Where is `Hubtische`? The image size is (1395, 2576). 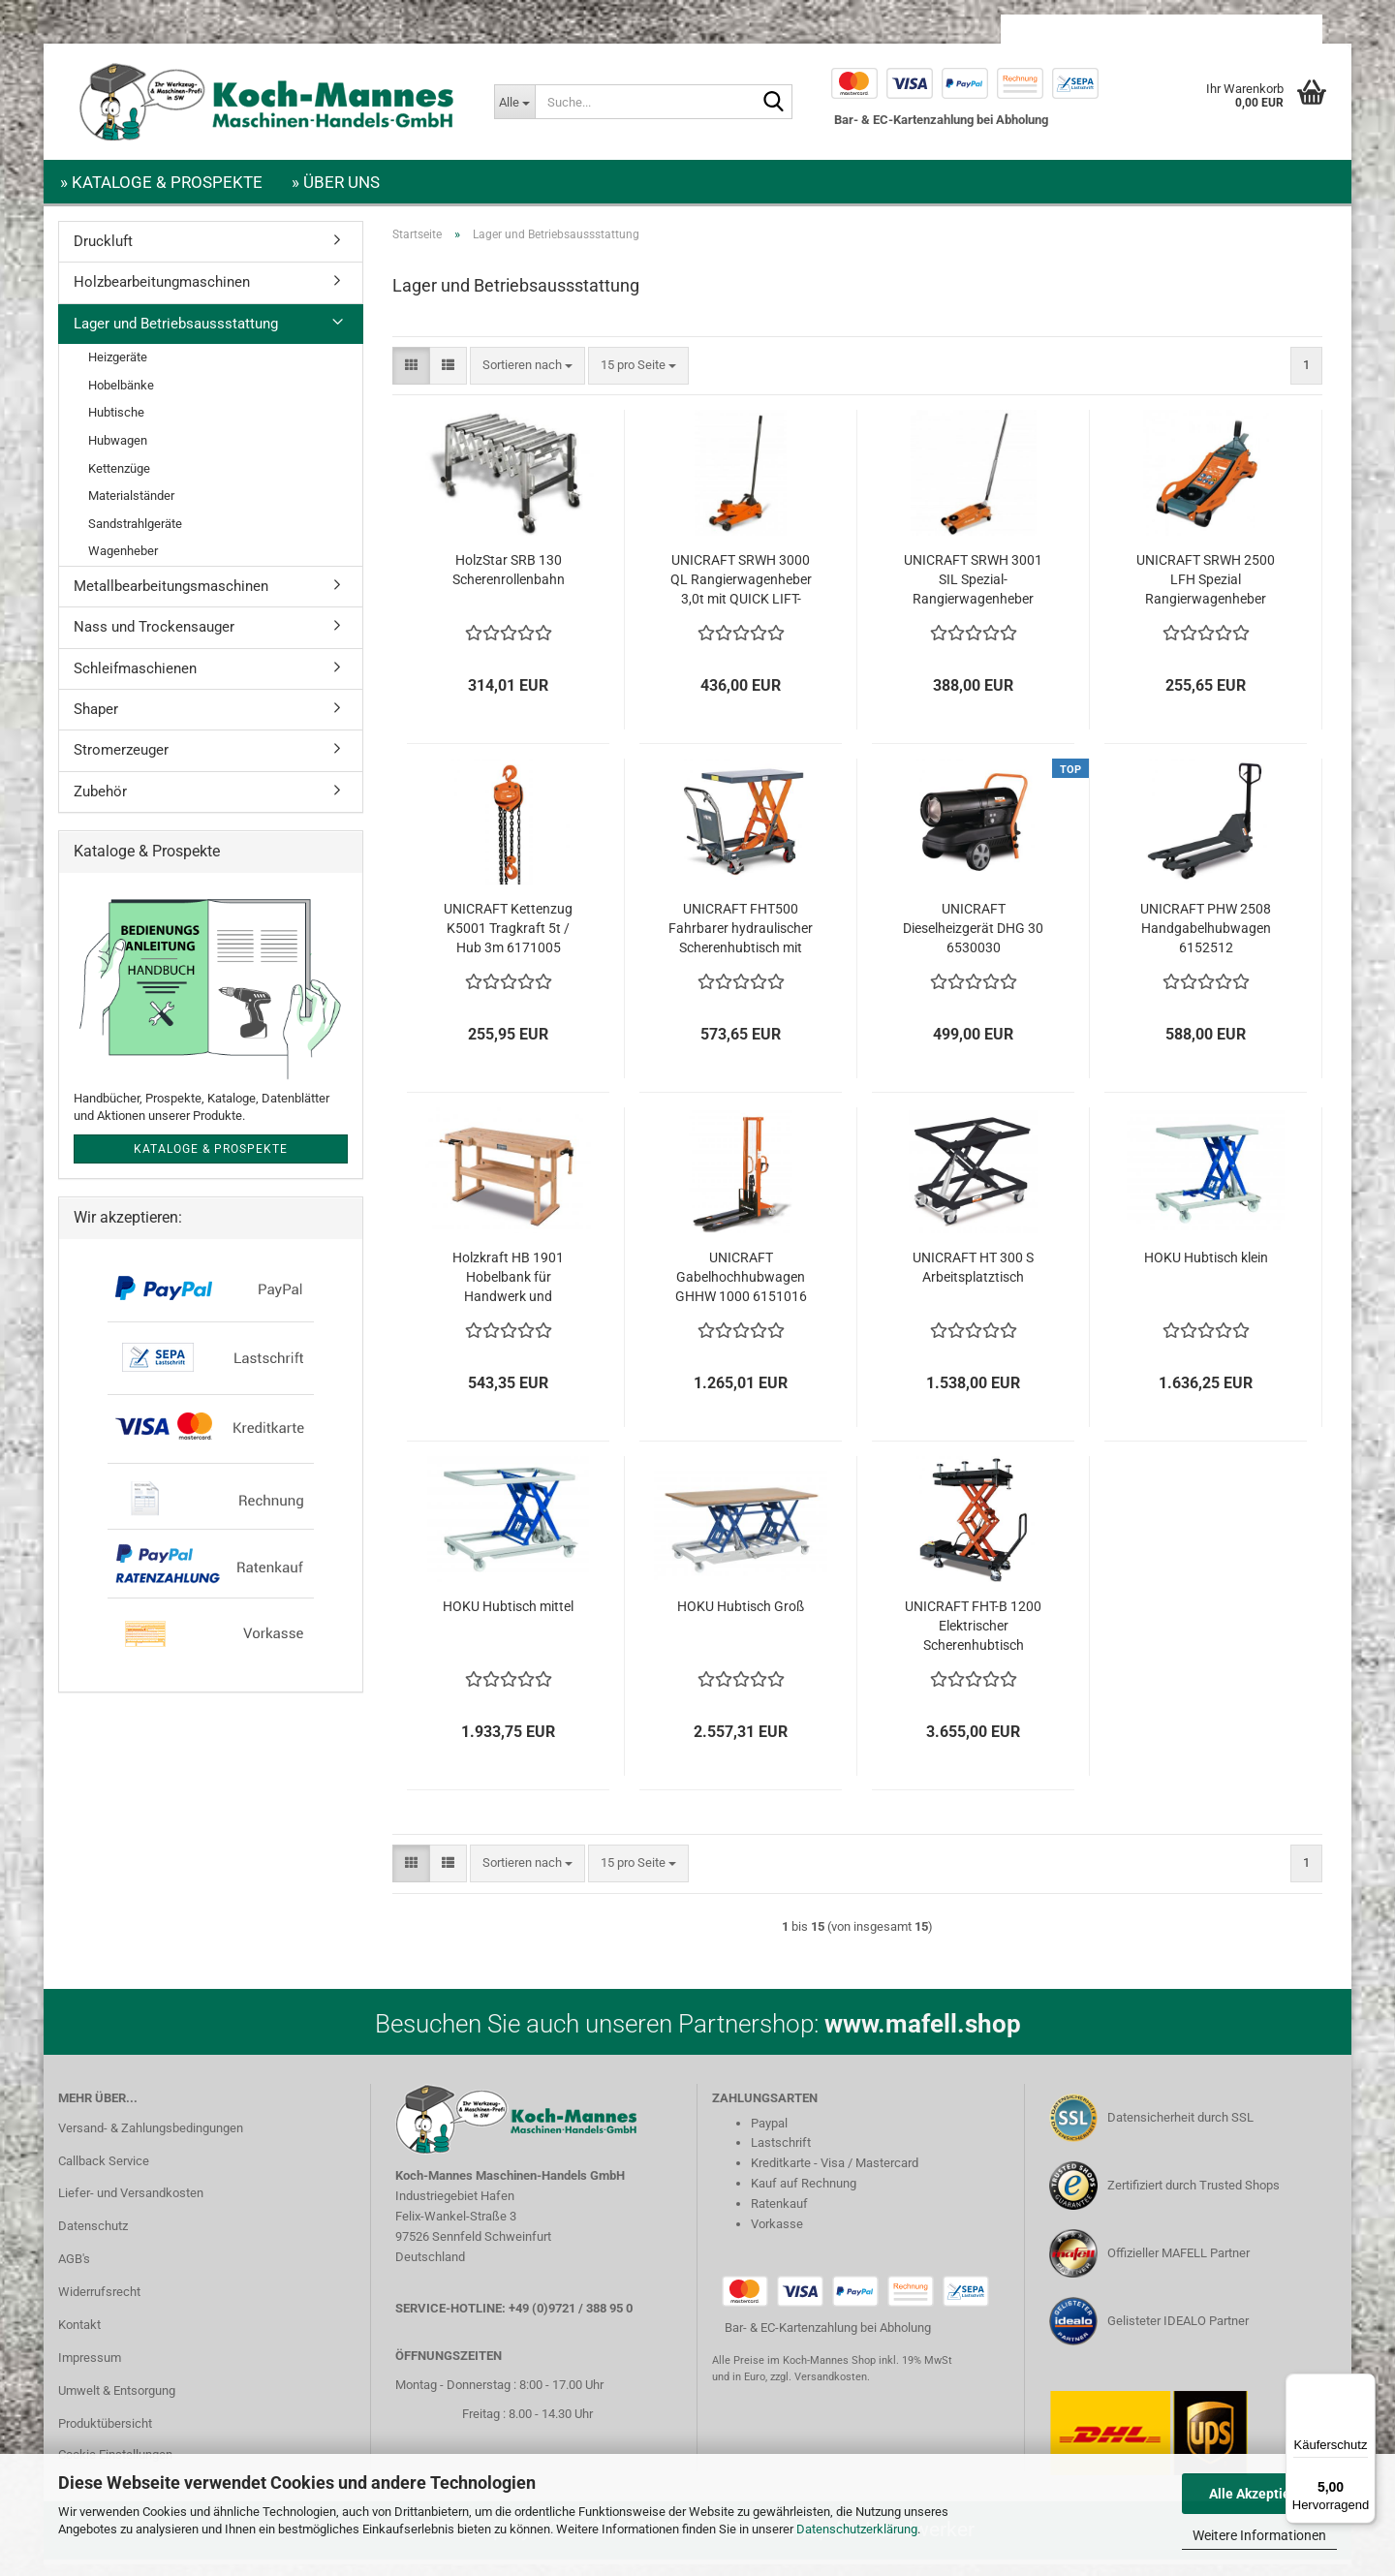
Hubtische is located at coordinates (116, 424).